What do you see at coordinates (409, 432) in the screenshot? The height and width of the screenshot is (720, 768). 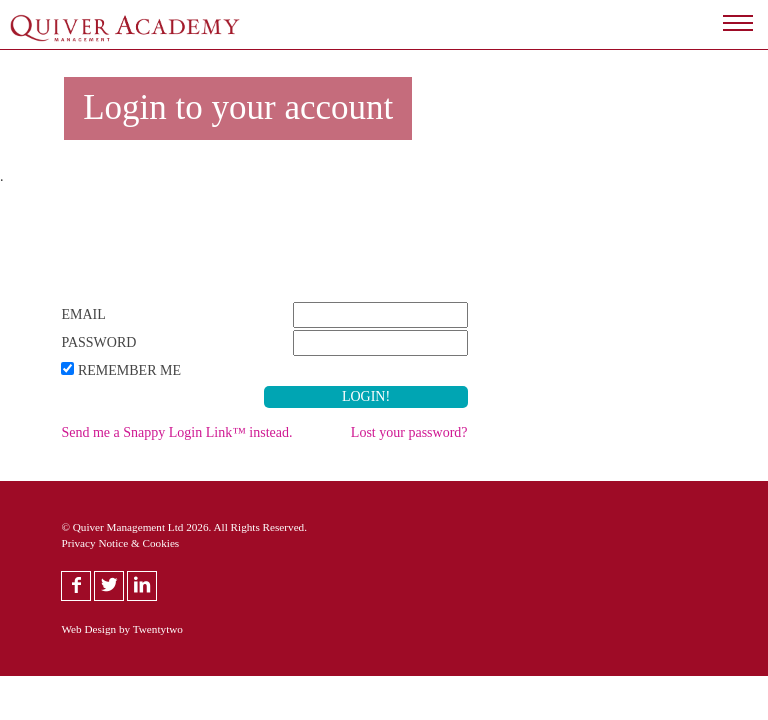 I see `Lost your password?` at bounding box center [409, 432].